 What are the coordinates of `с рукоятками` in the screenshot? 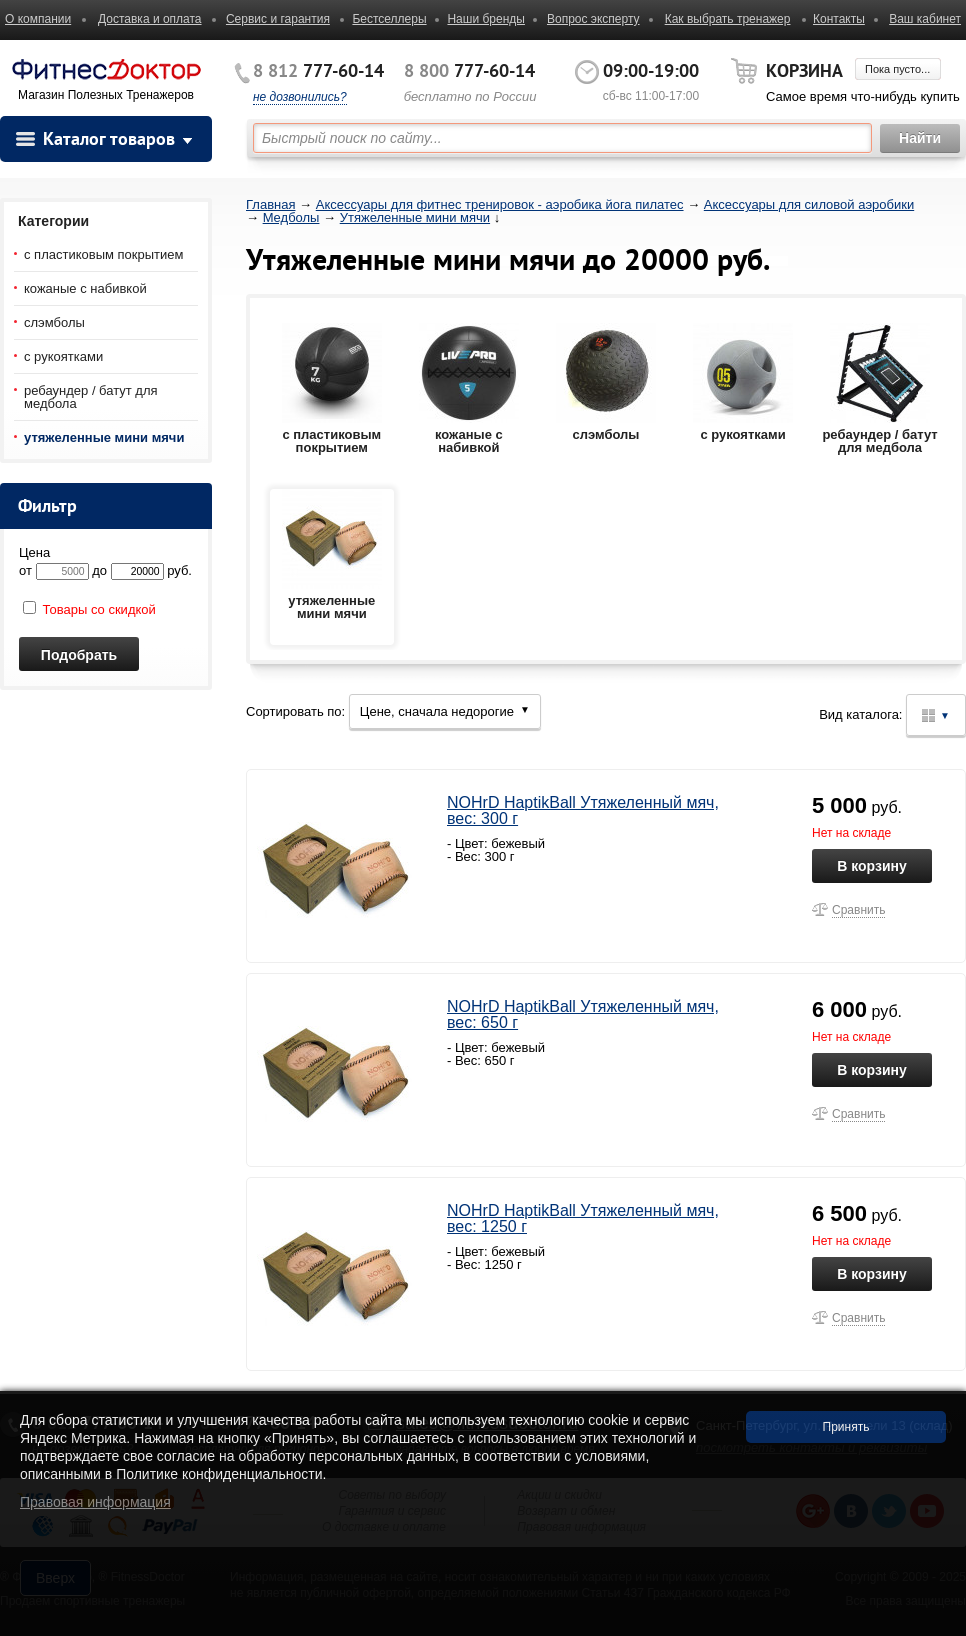 It's located at (63, 356).